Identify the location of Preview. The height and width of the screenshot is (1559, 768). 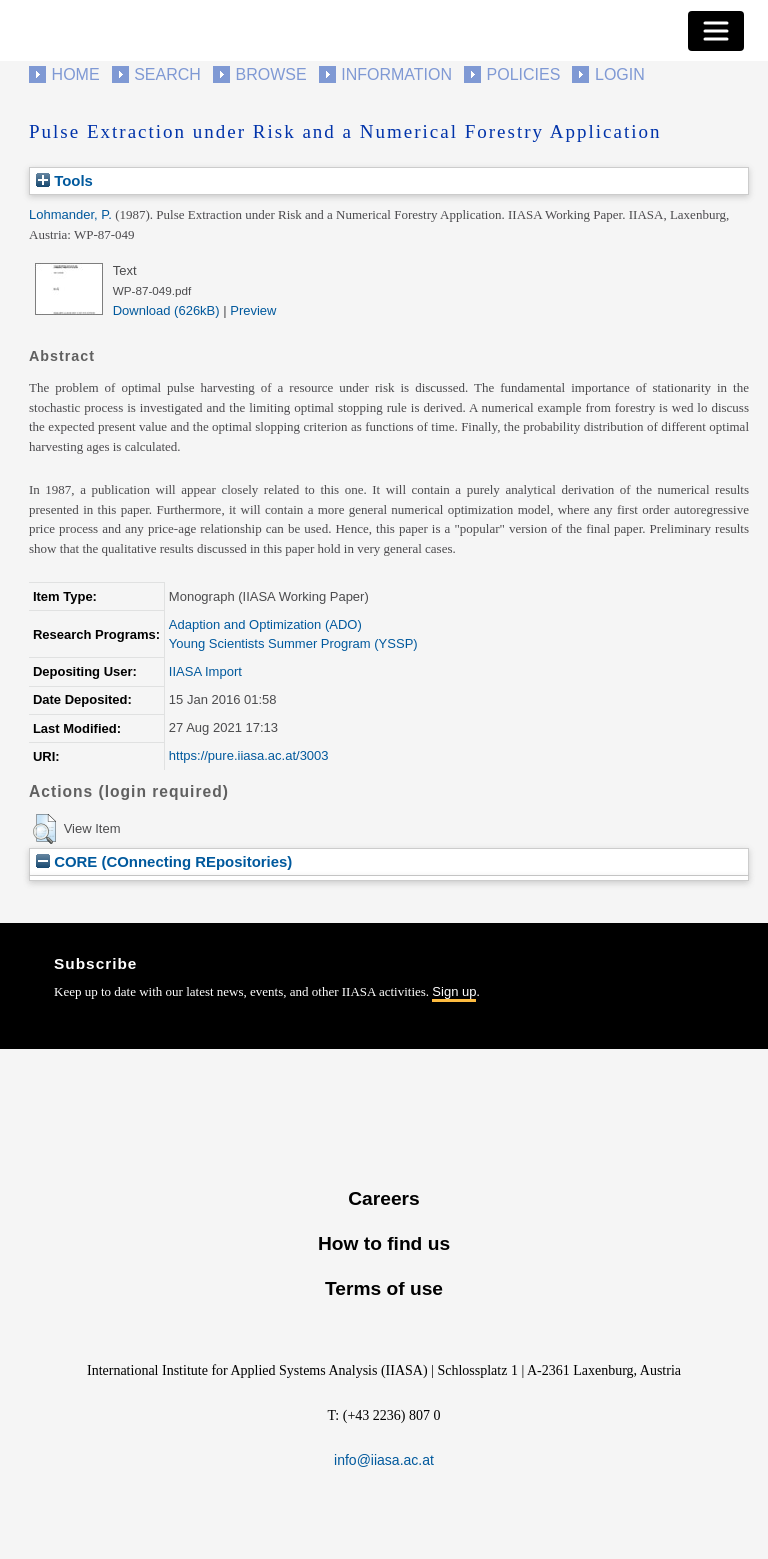
(253, 310).